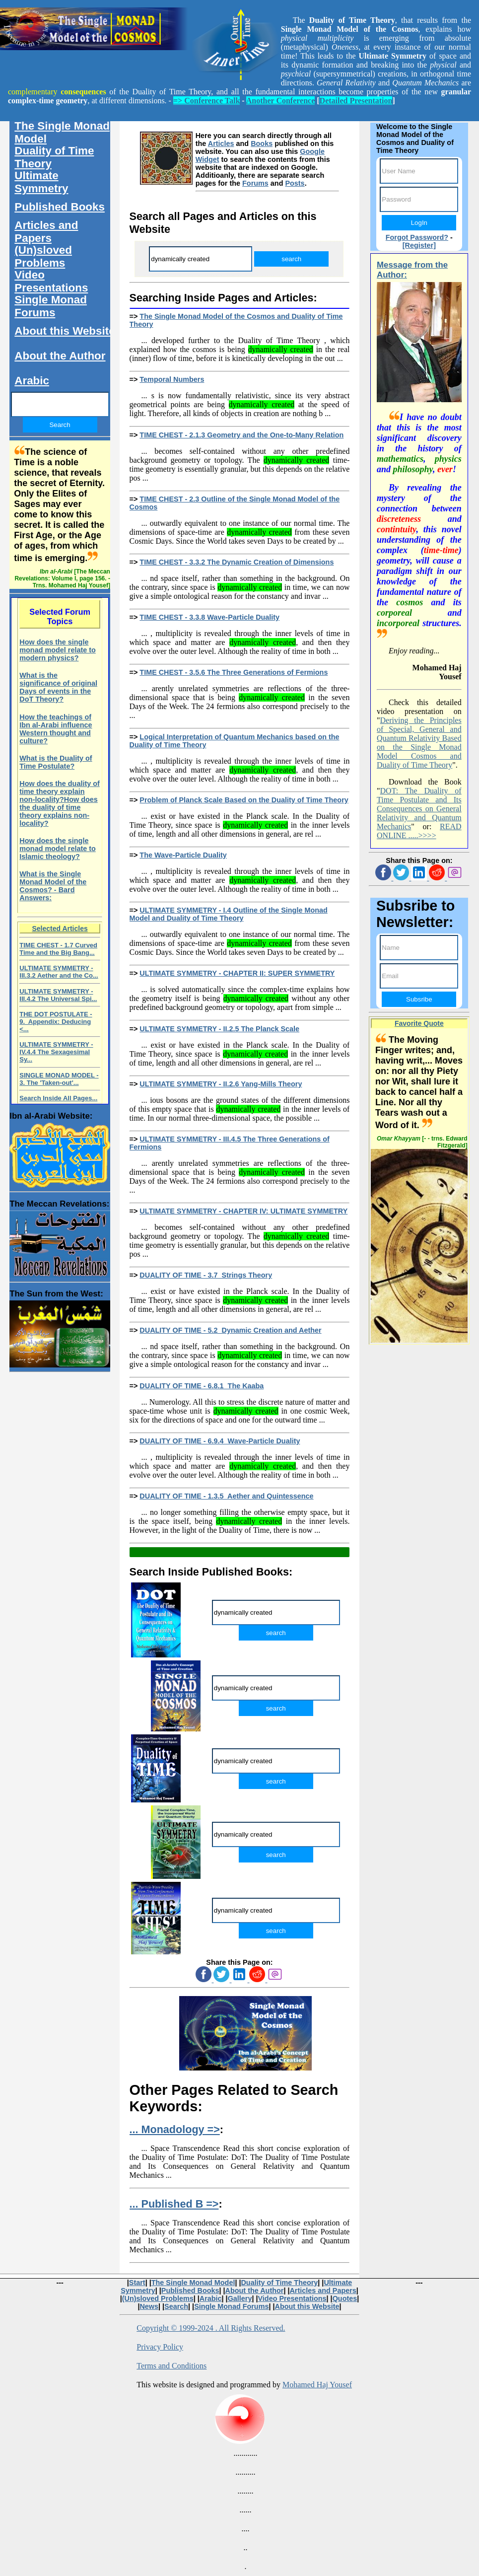 The height and width of the screenshot is (2576, 479). Describe the element at coordinates (55, 762) in the screenshot. I see `What is the Duality of Time Postulate?` at that location.